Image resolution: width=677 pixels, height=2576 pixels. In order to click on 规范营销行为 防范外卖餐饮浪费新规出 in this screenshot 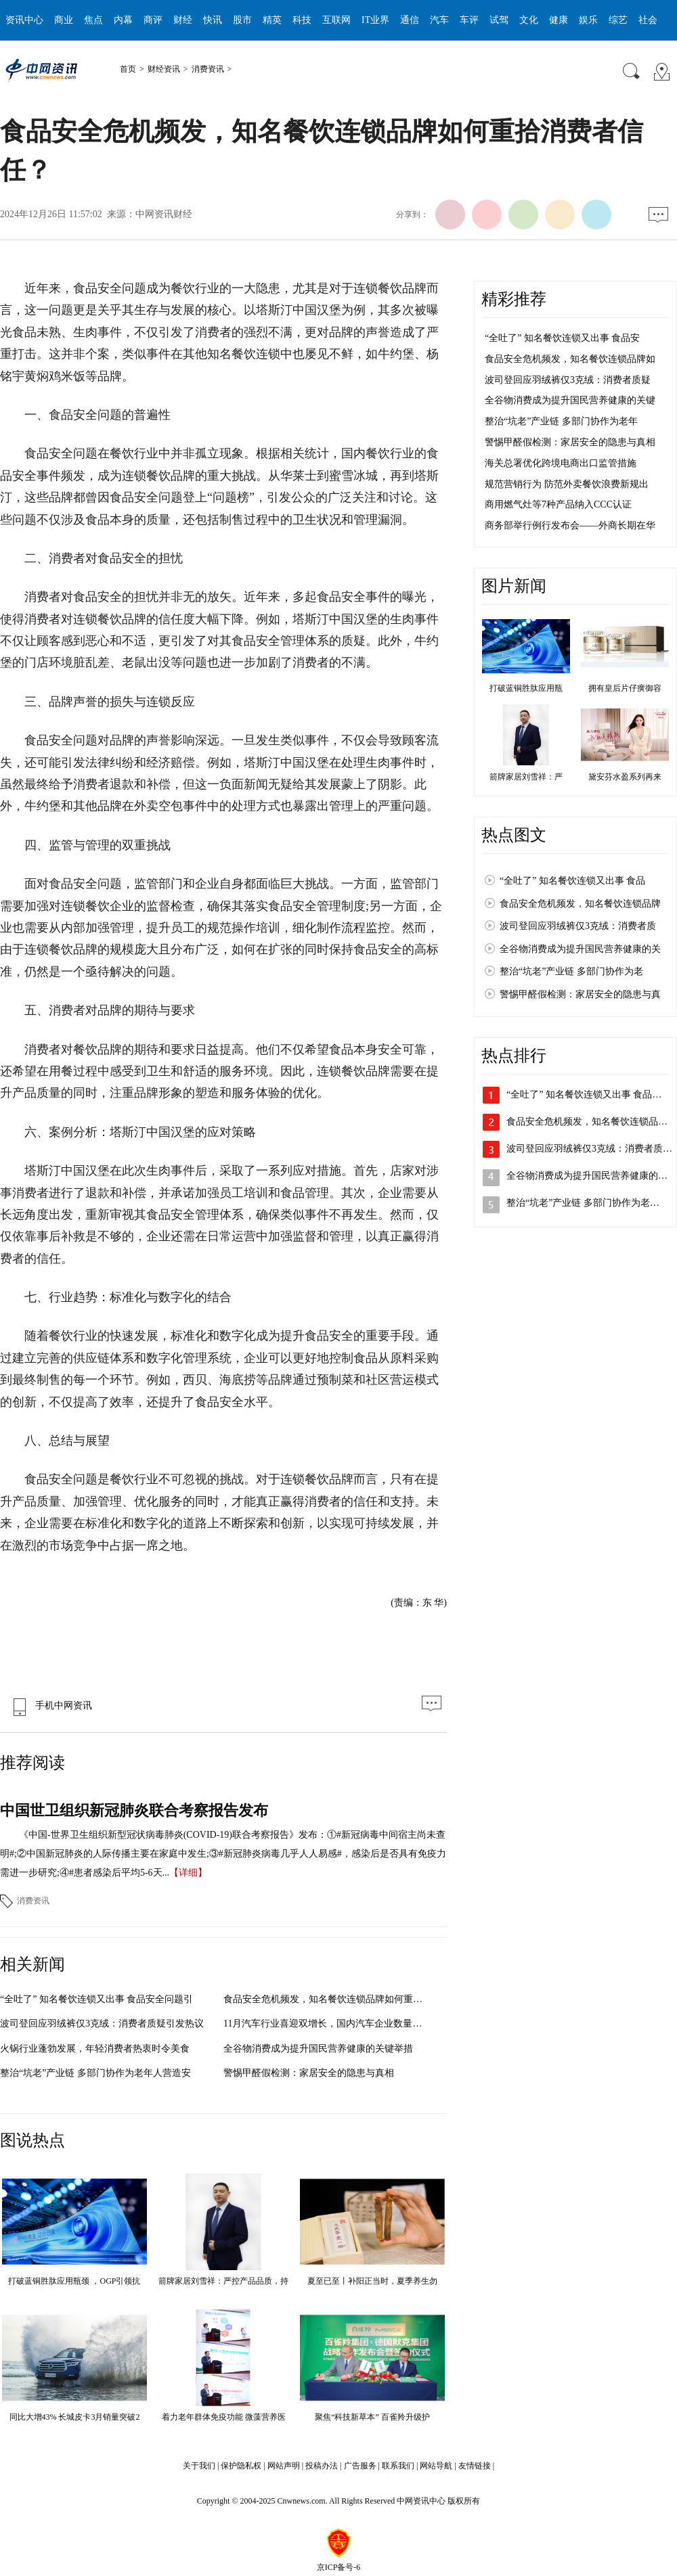, I will do `click(567, 484)`.